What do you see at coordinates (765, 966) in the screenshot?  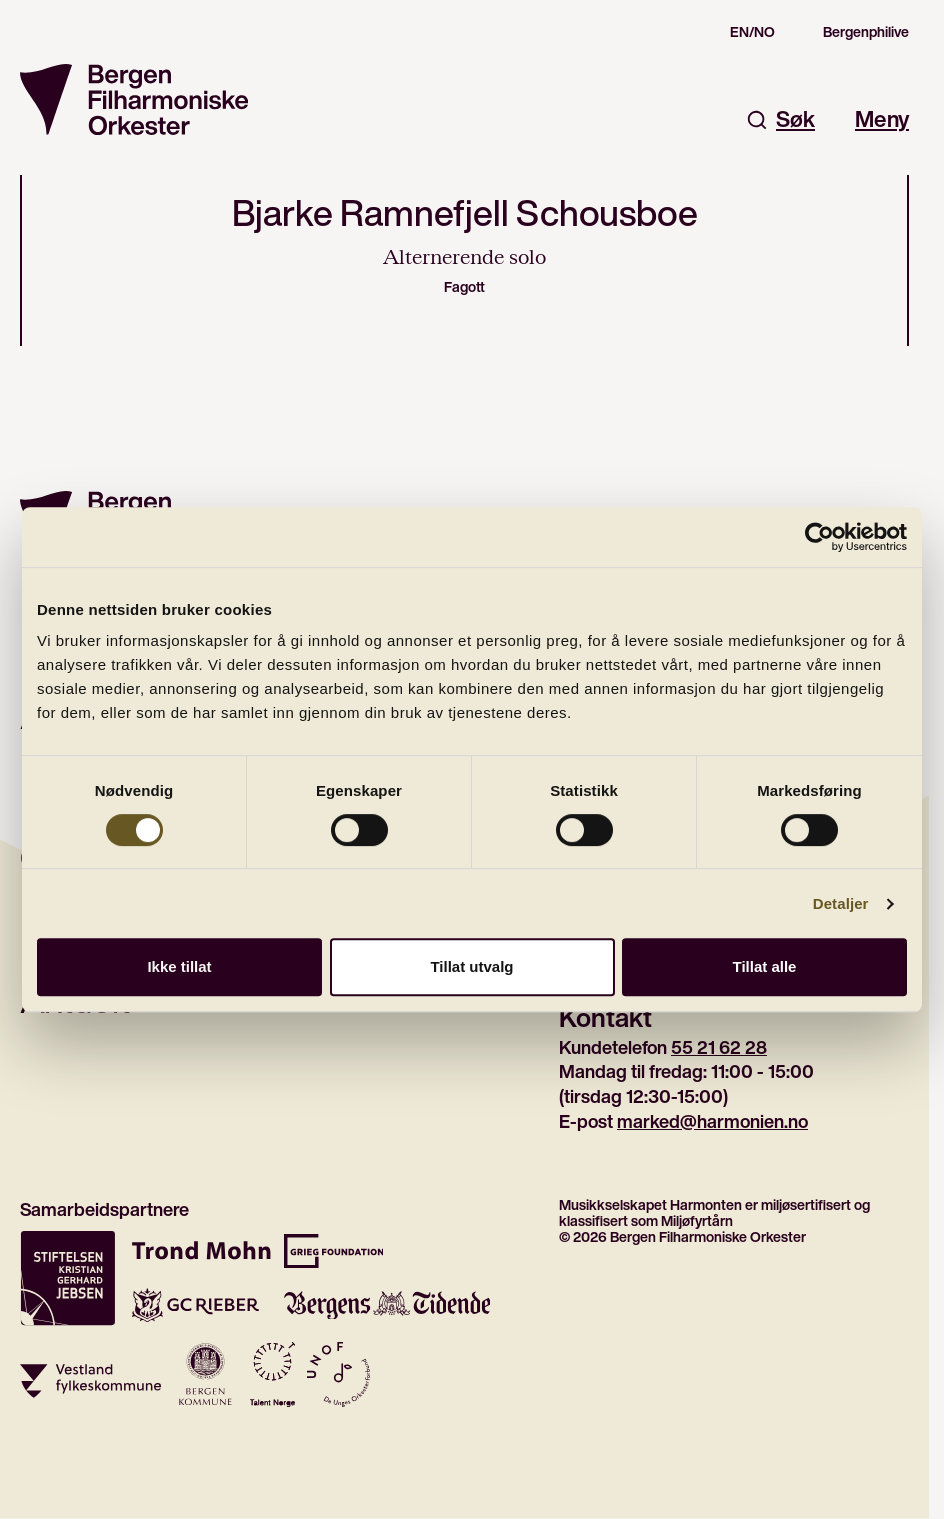 I see `Tillat alle` at bounding box center [765, 966].